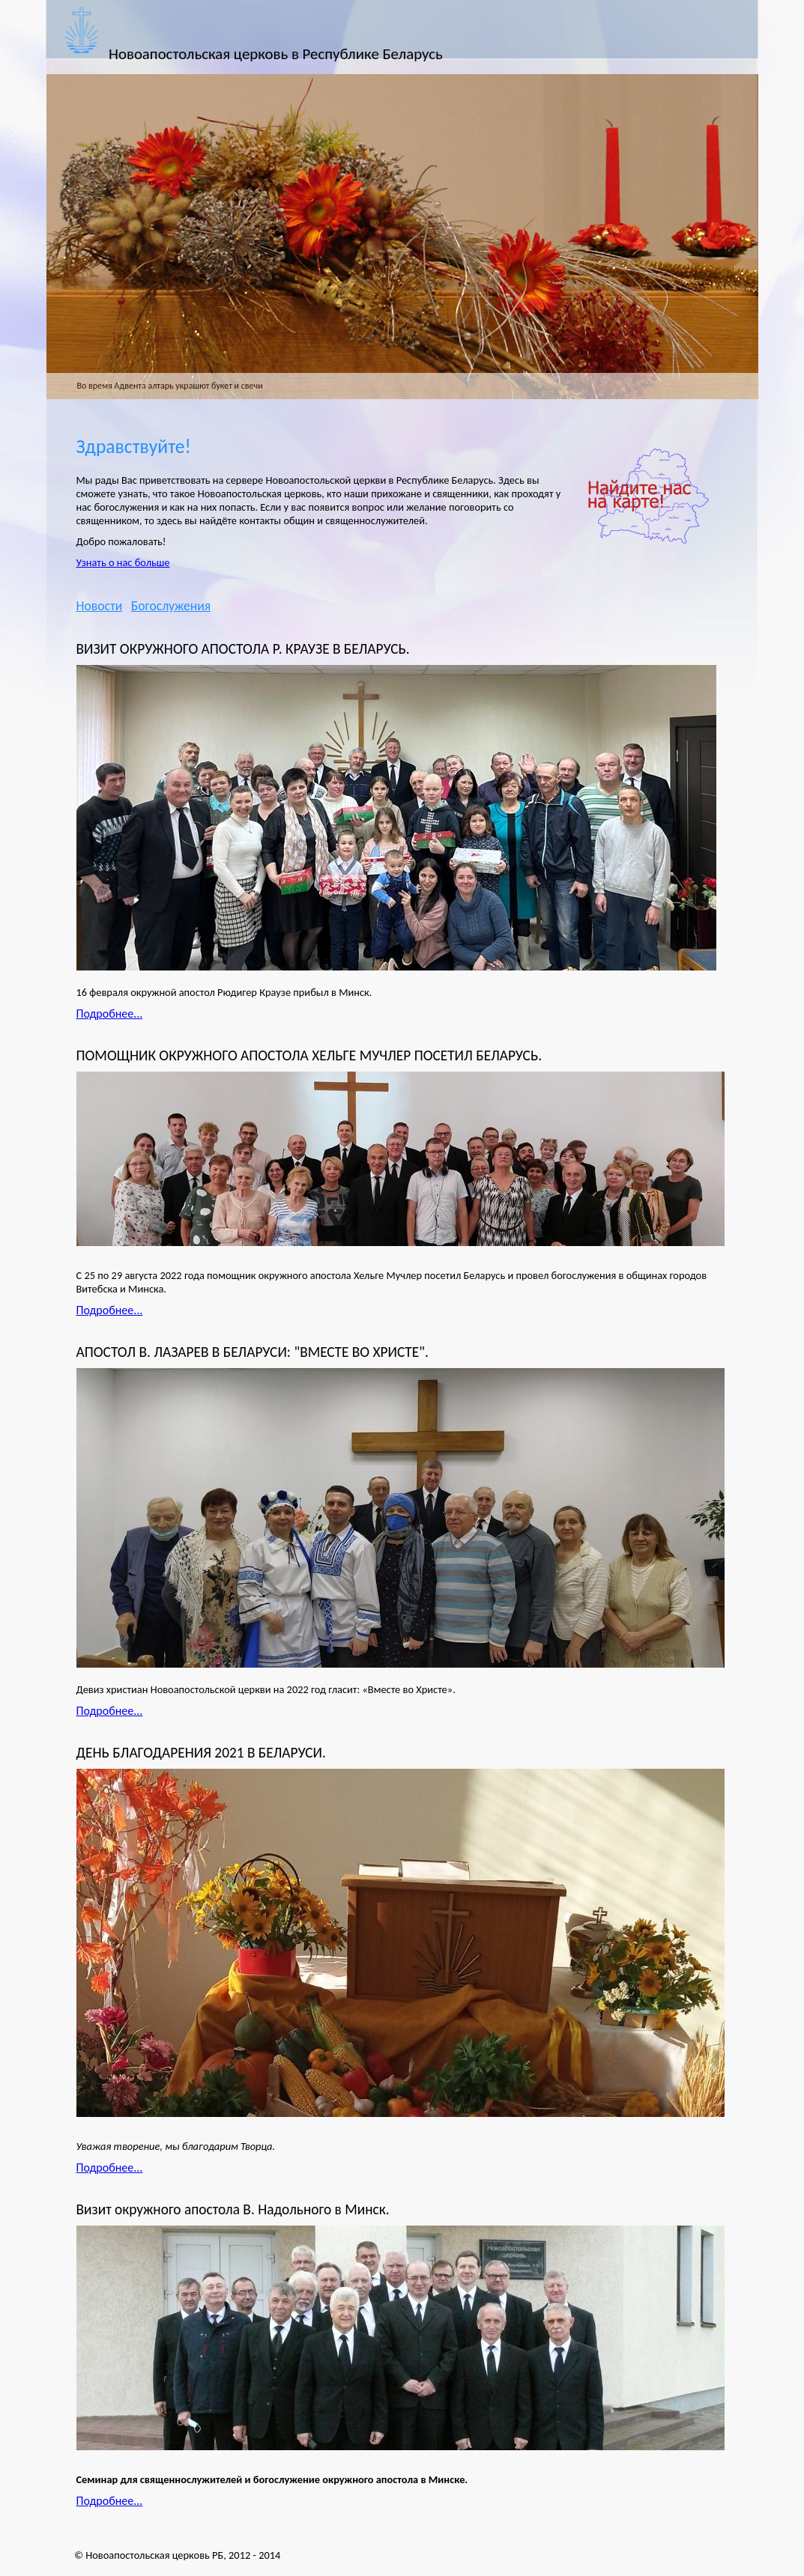  I want to click on АПОСТОЛ В. ЛАЗАРЕВ В БЕЛАРУСИ: "ВМЕСТЕ ВО ХРИСТЕ"., so click(252, 1352).